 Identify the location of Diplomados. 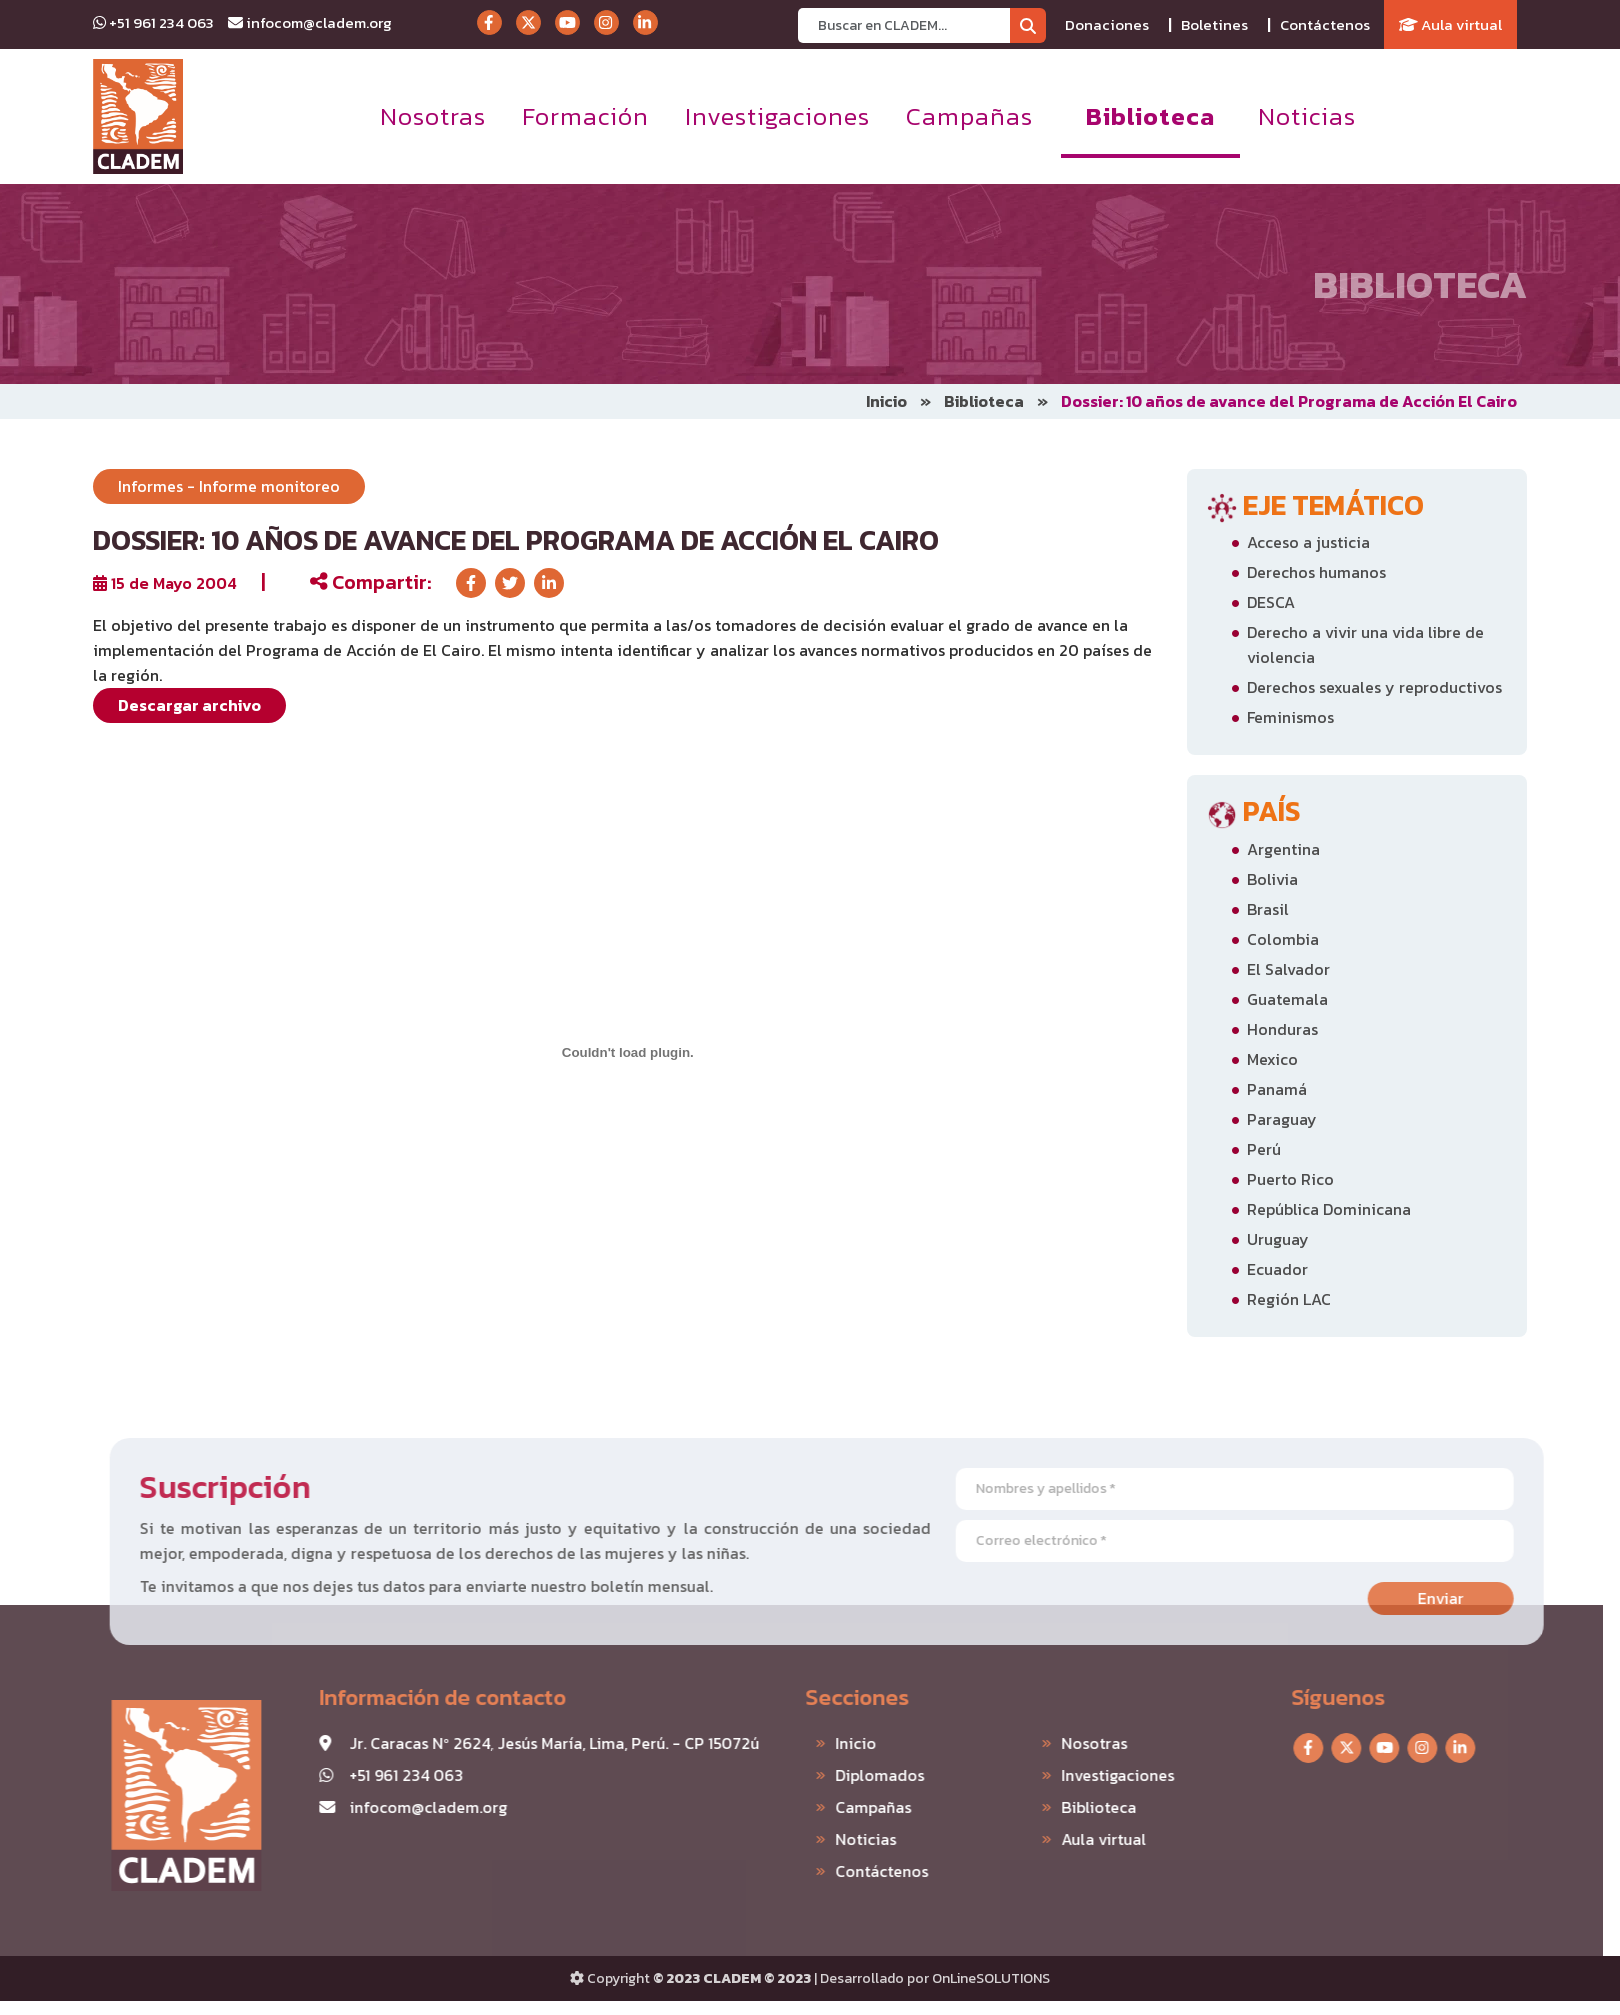
(840, 1775).